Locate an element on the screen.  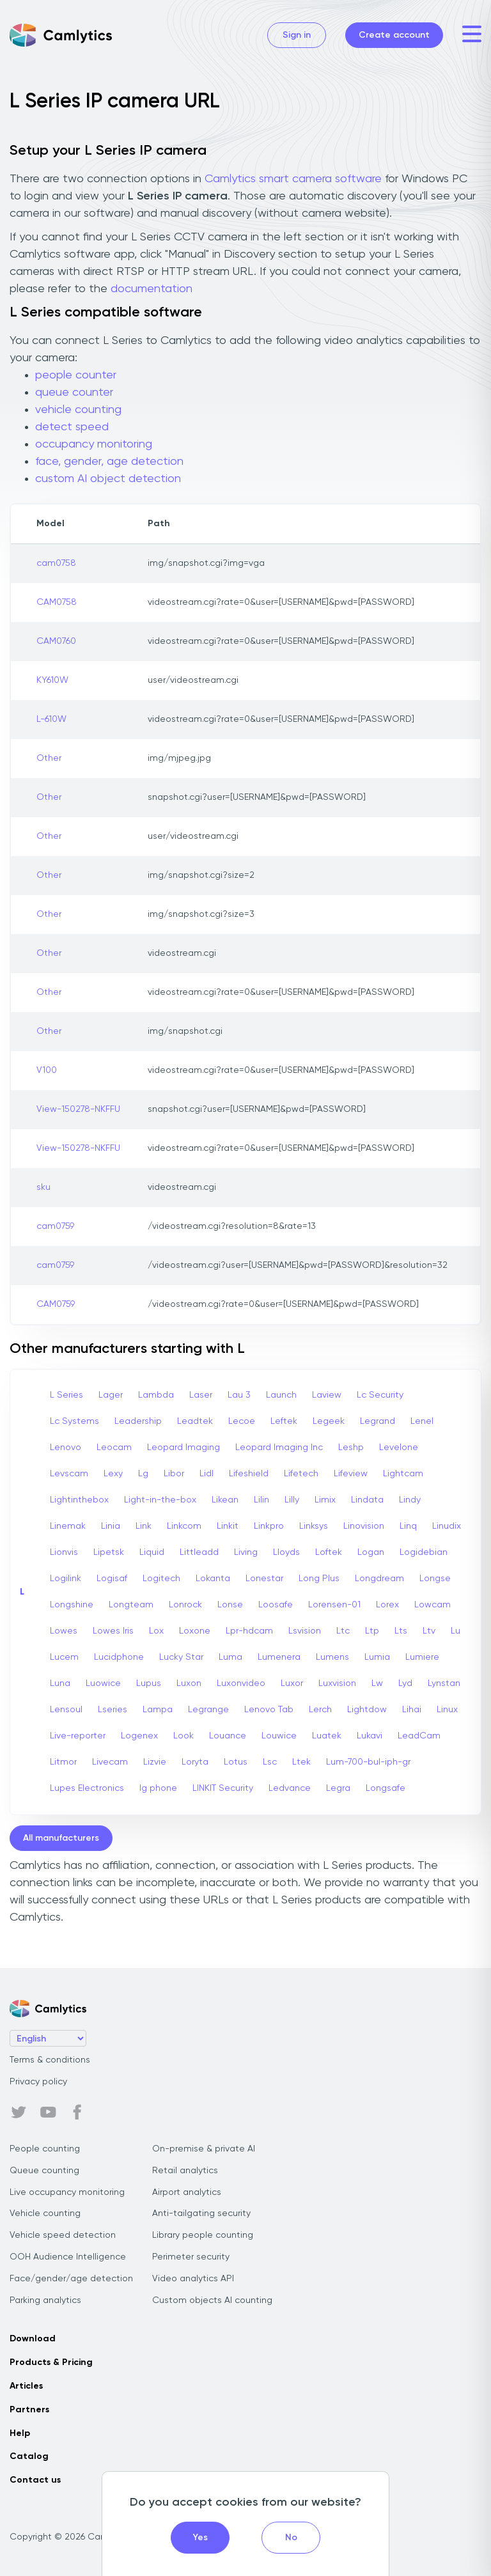
Perimeter security is located at coordinates (191, 2256).